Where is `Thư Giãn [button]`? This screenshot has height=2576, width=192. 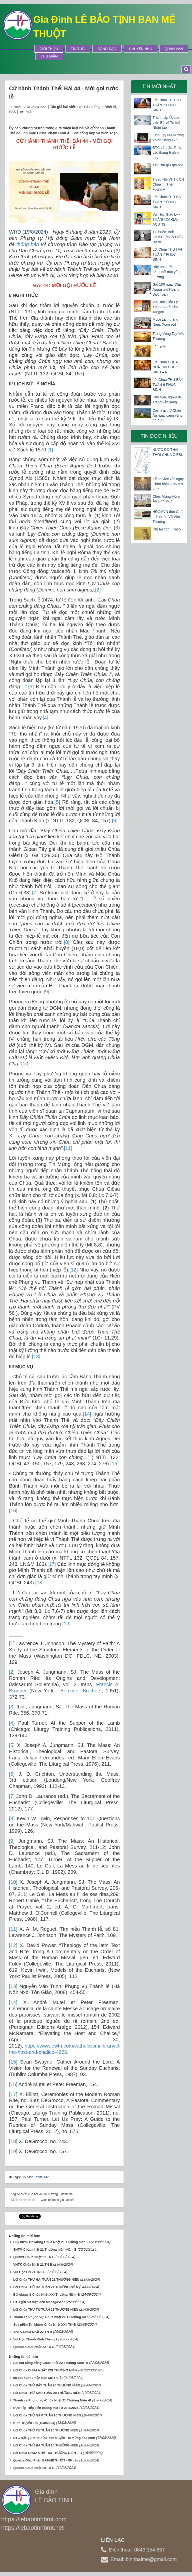
Thư Giãn [button] is located at coordinates (49, 56).